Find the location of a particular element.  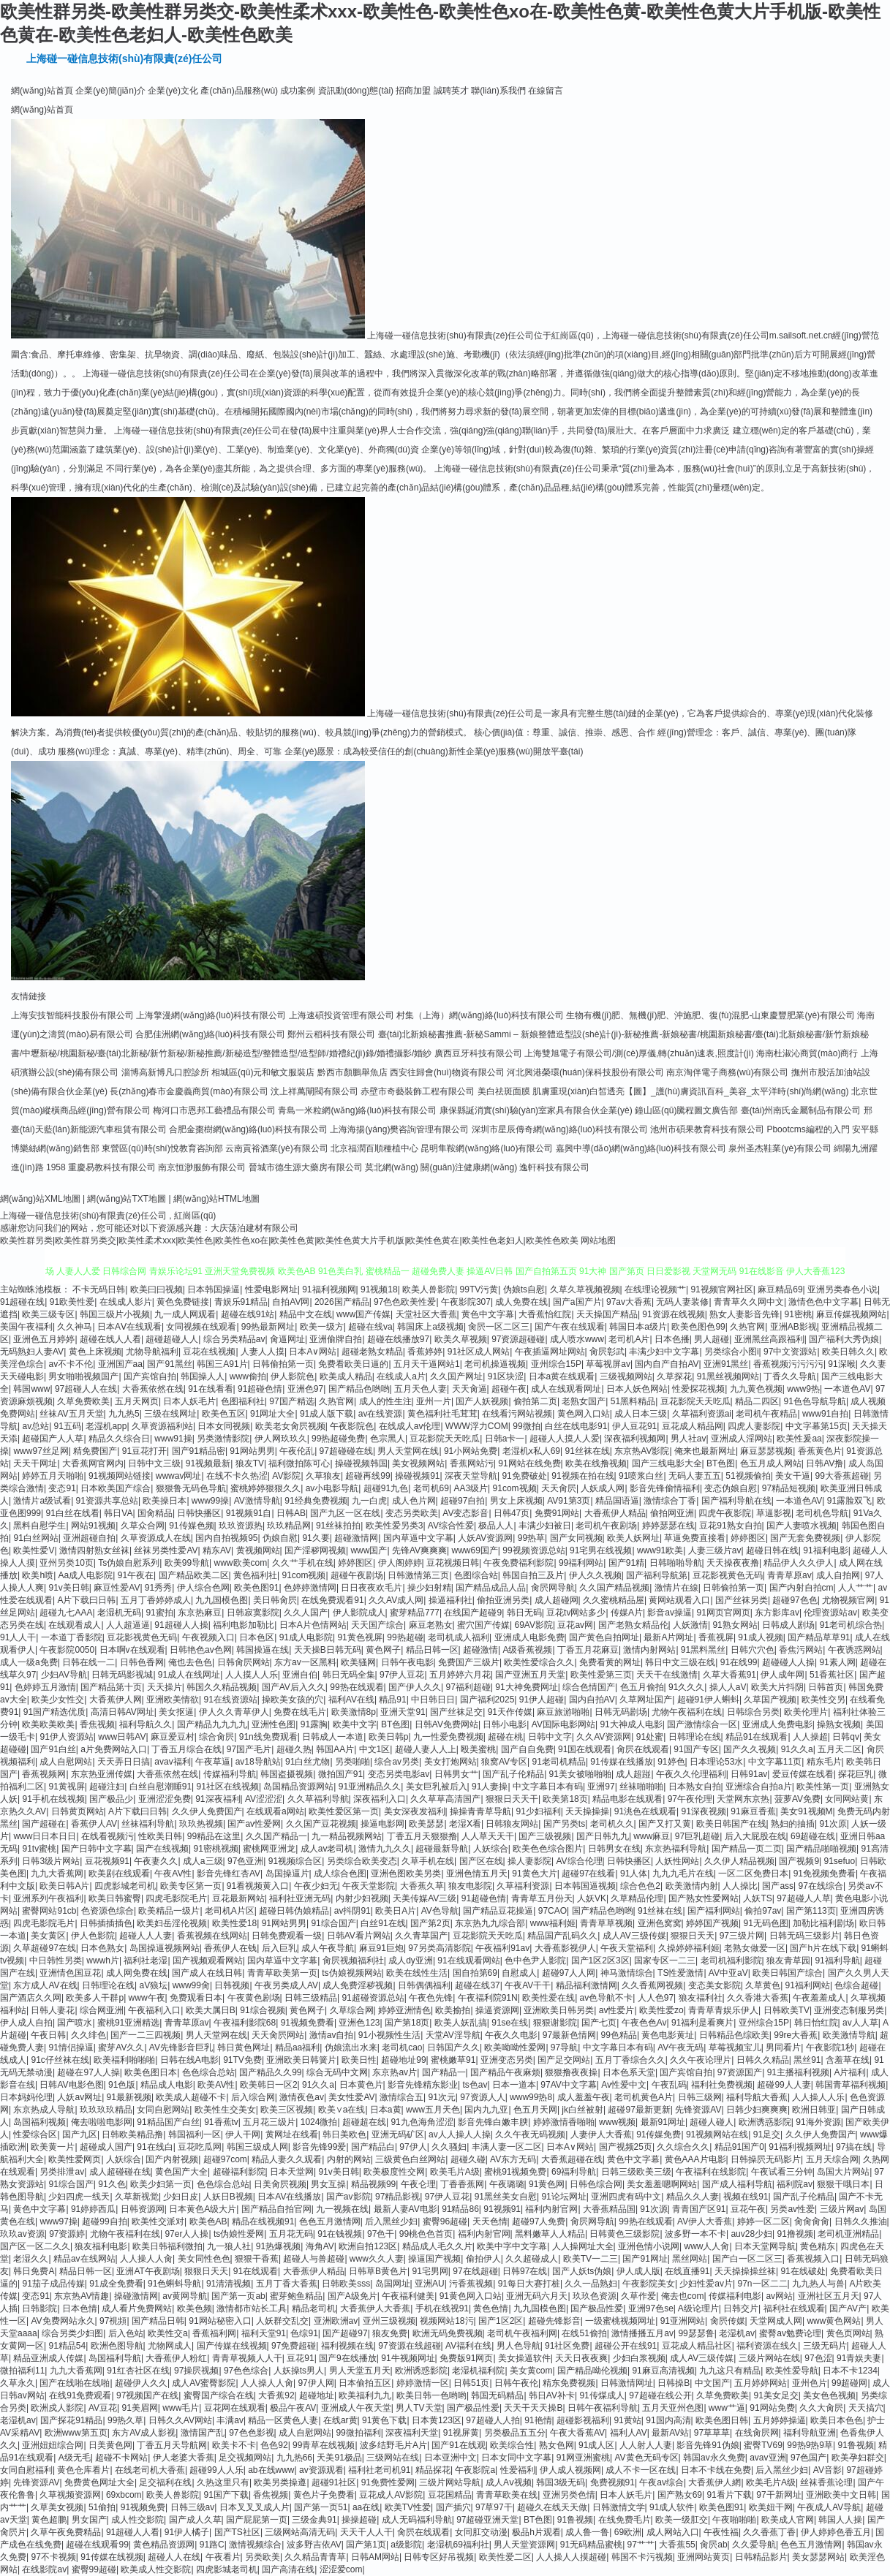

日韩色综合网 is located at coordinates (596, 2184).